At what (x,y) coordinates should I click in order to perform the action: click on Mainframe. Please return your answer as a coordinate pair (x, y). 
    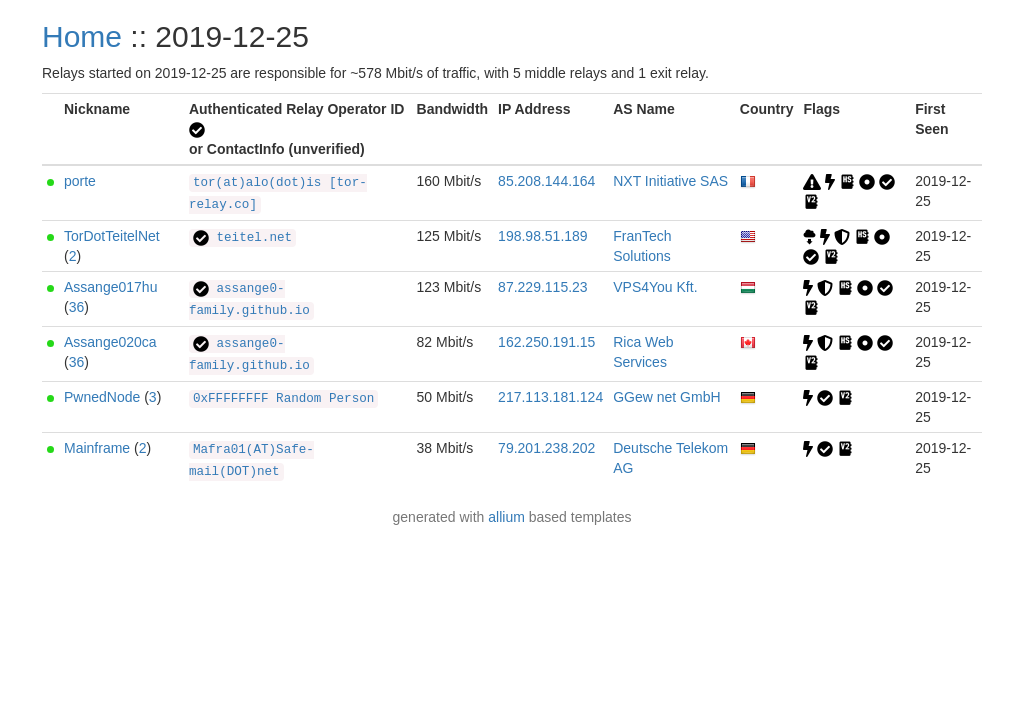
    Looking at the image, I should click on (97, 448).